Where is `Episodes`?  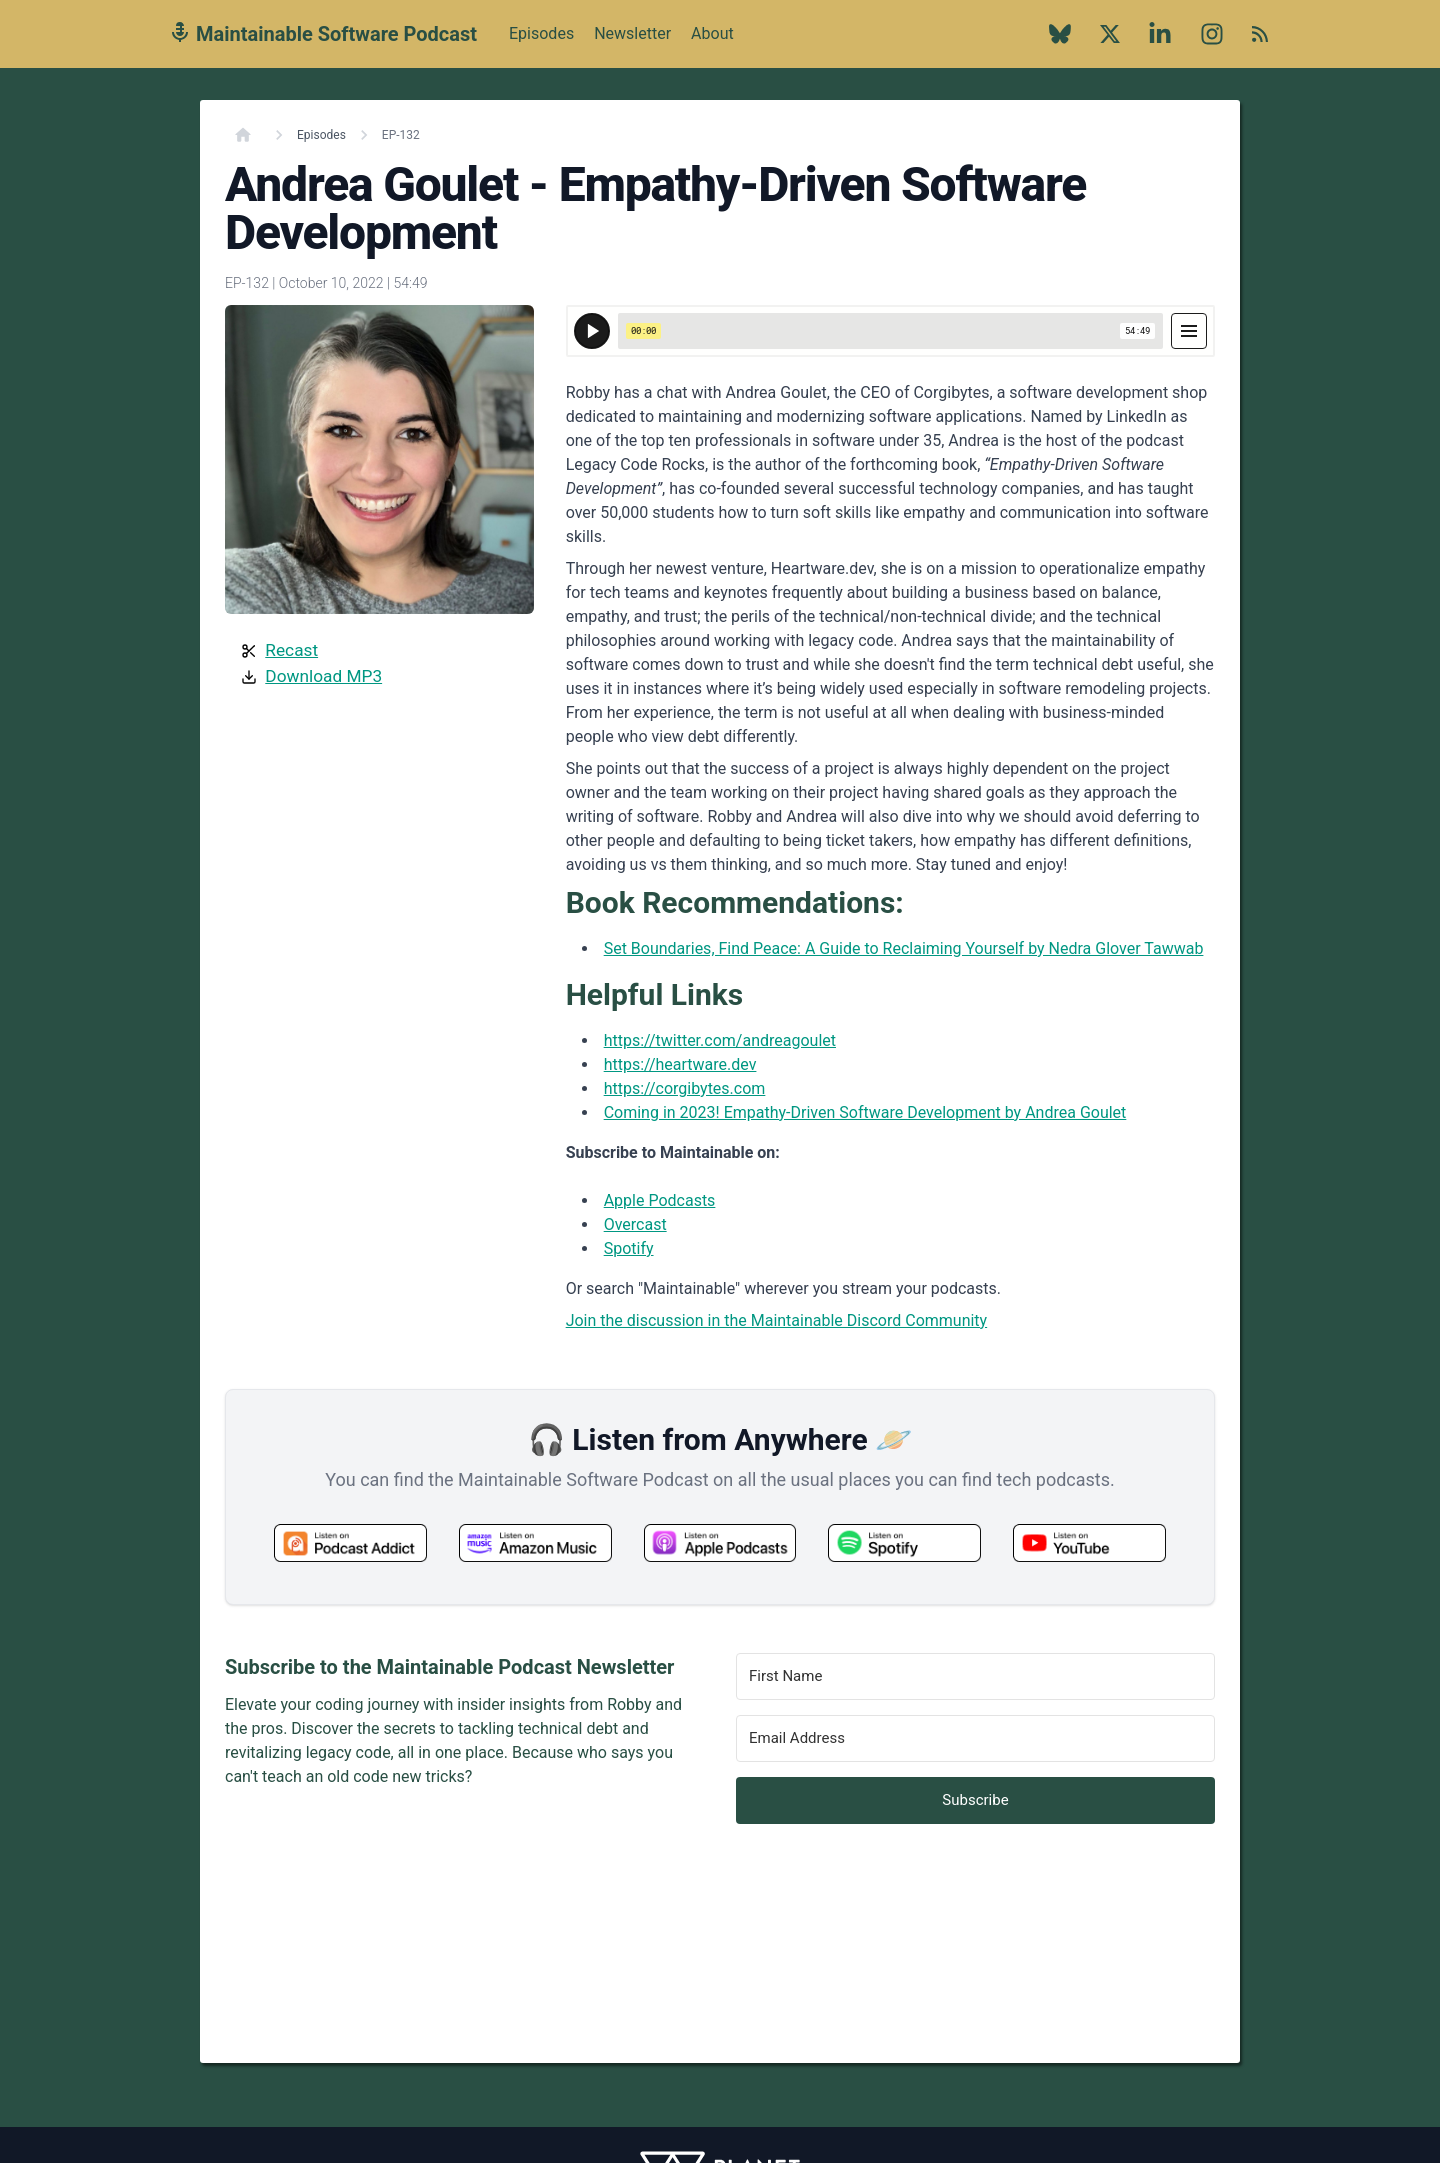 Episodes is located at coordinates (541, 33).